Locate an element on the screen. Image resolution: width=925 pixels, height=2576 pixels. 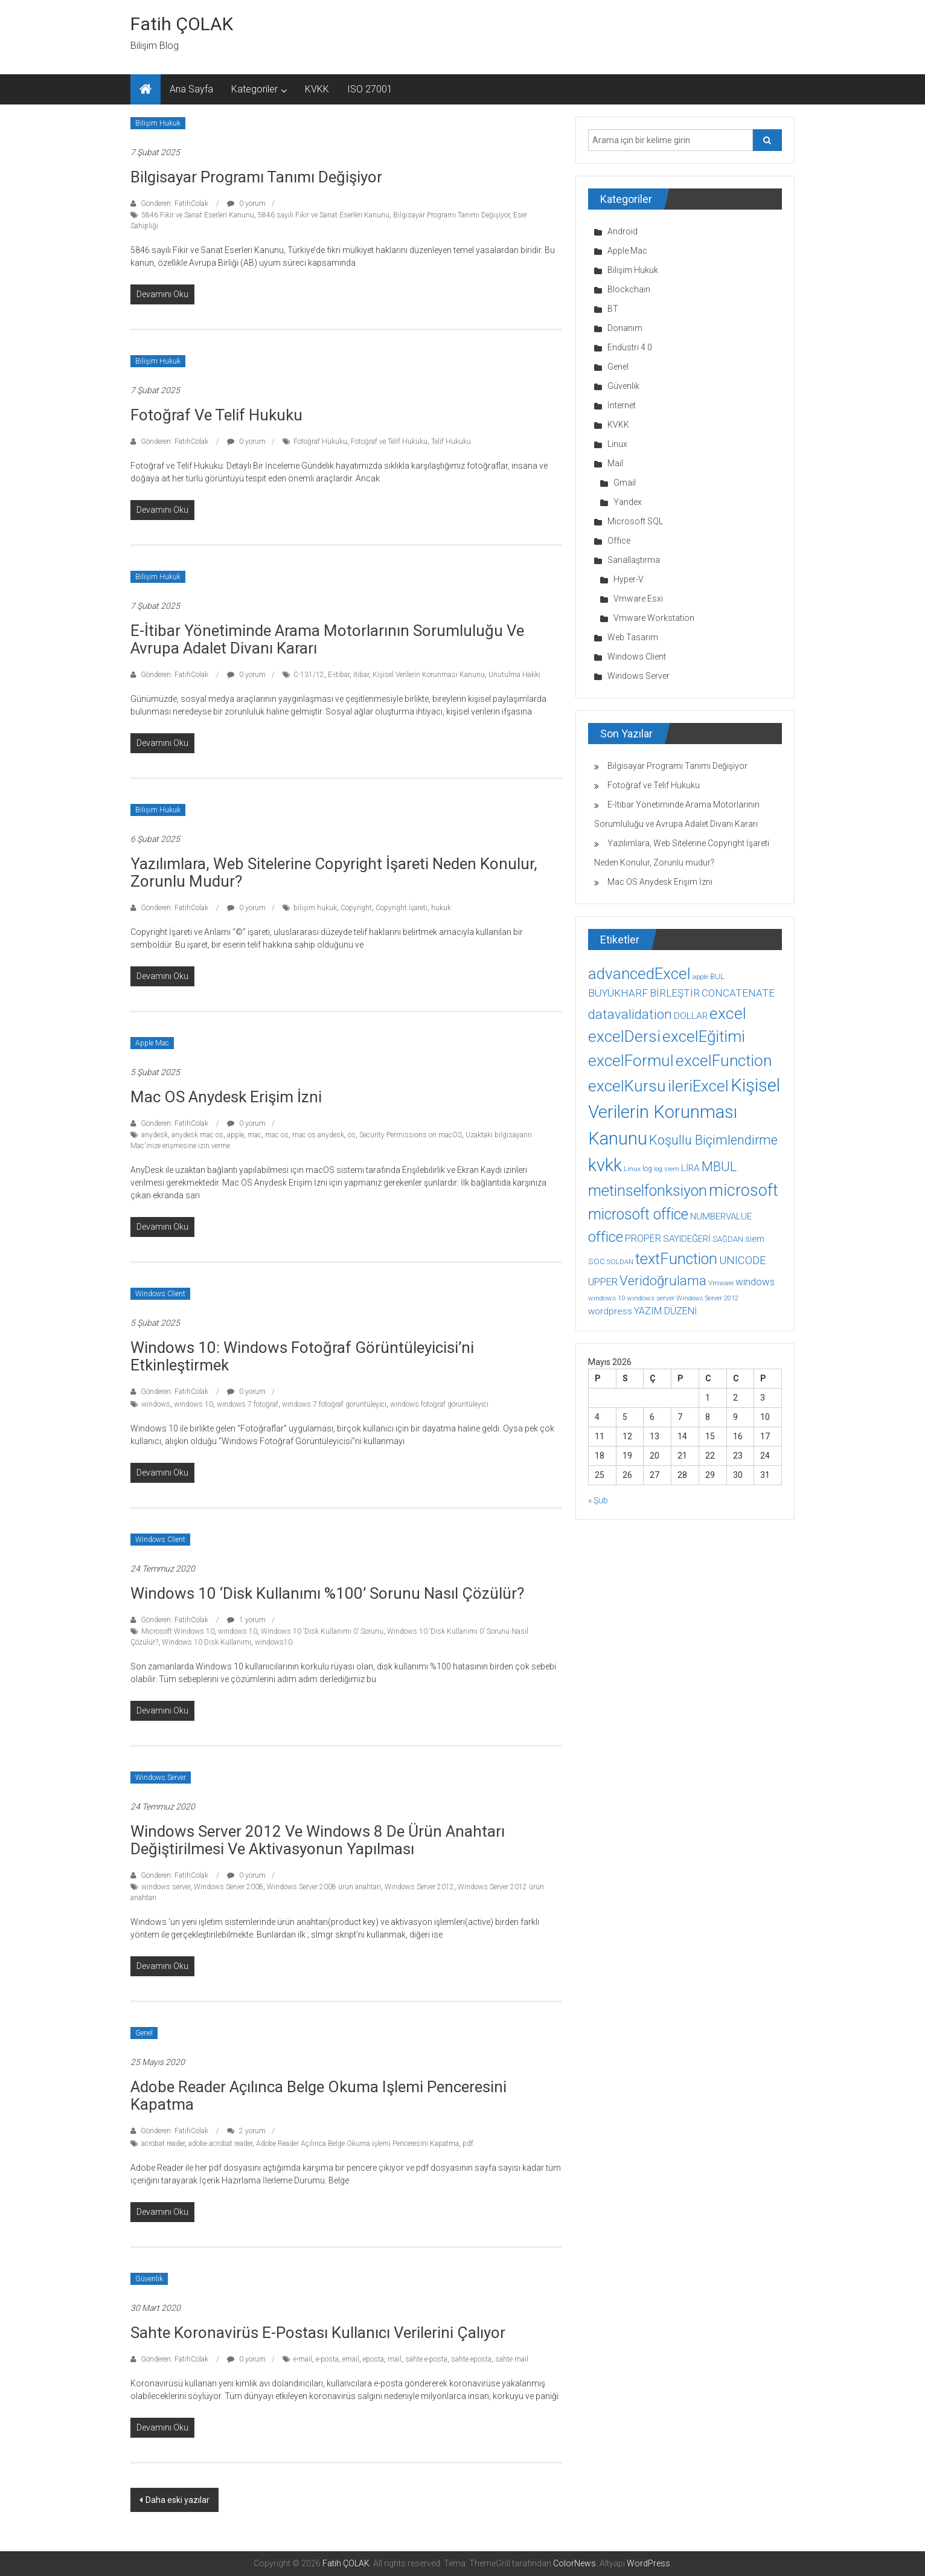
windows 7 fotoğraf görüntüleyici is located at coordinates (334, 1404).